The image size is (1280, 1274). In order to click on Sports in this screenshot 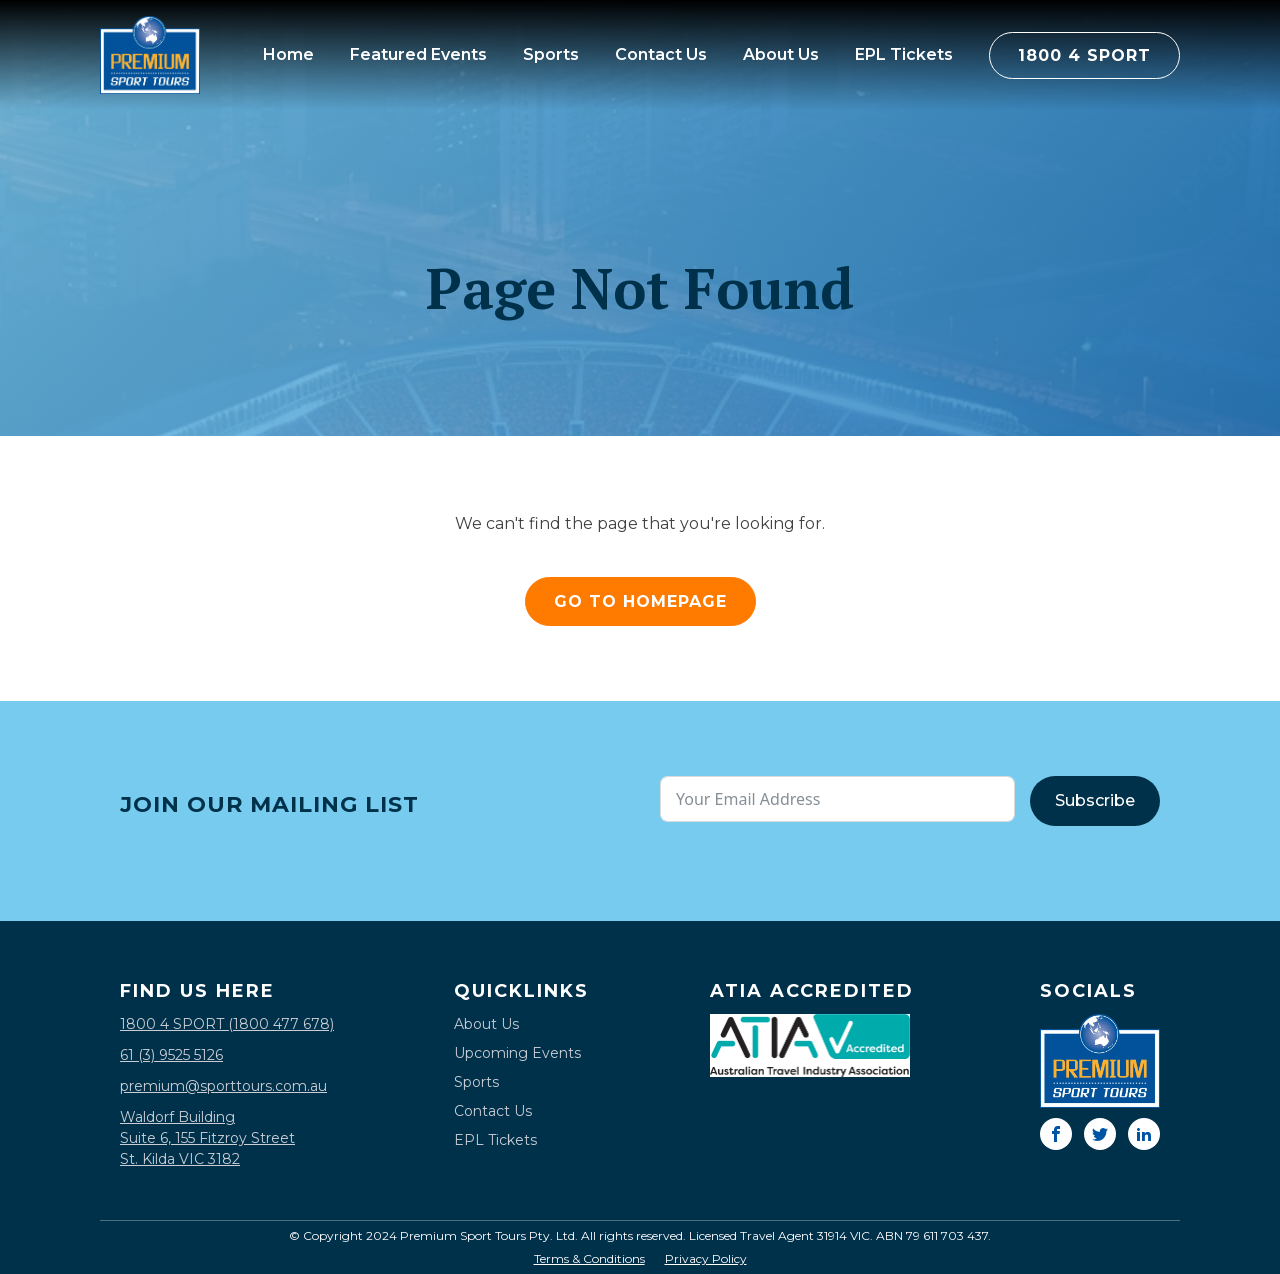, I will do `click(551, 54)`.